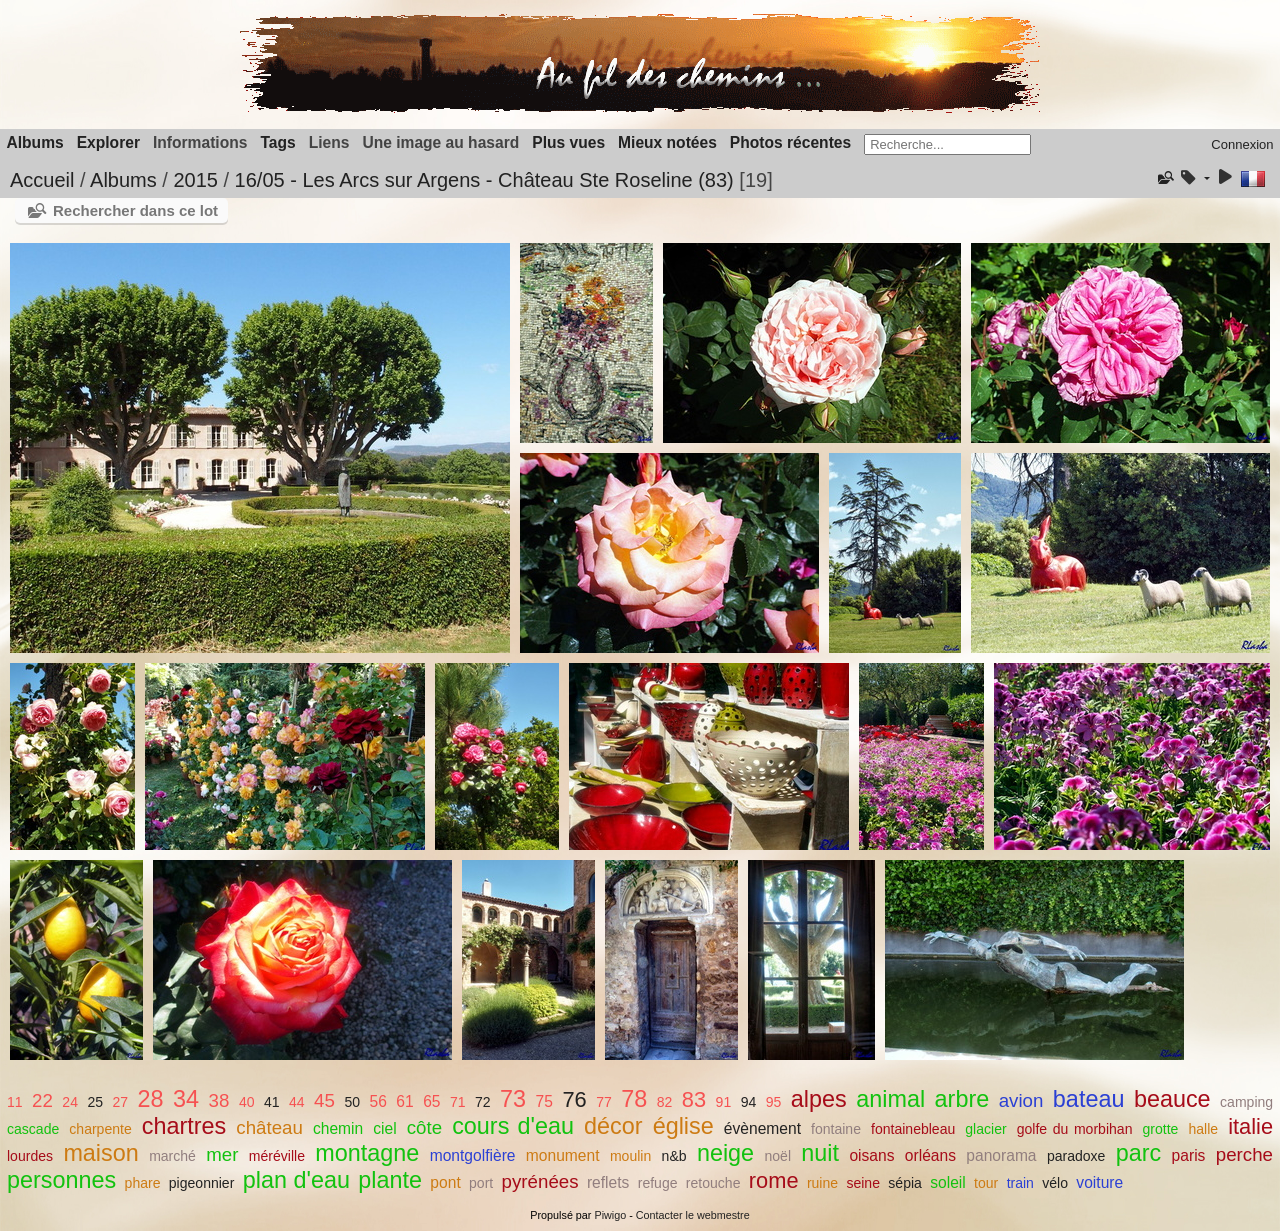  Describe the element at coordinates (1244, 1154) in the screenshot. I see `perche` at that location.